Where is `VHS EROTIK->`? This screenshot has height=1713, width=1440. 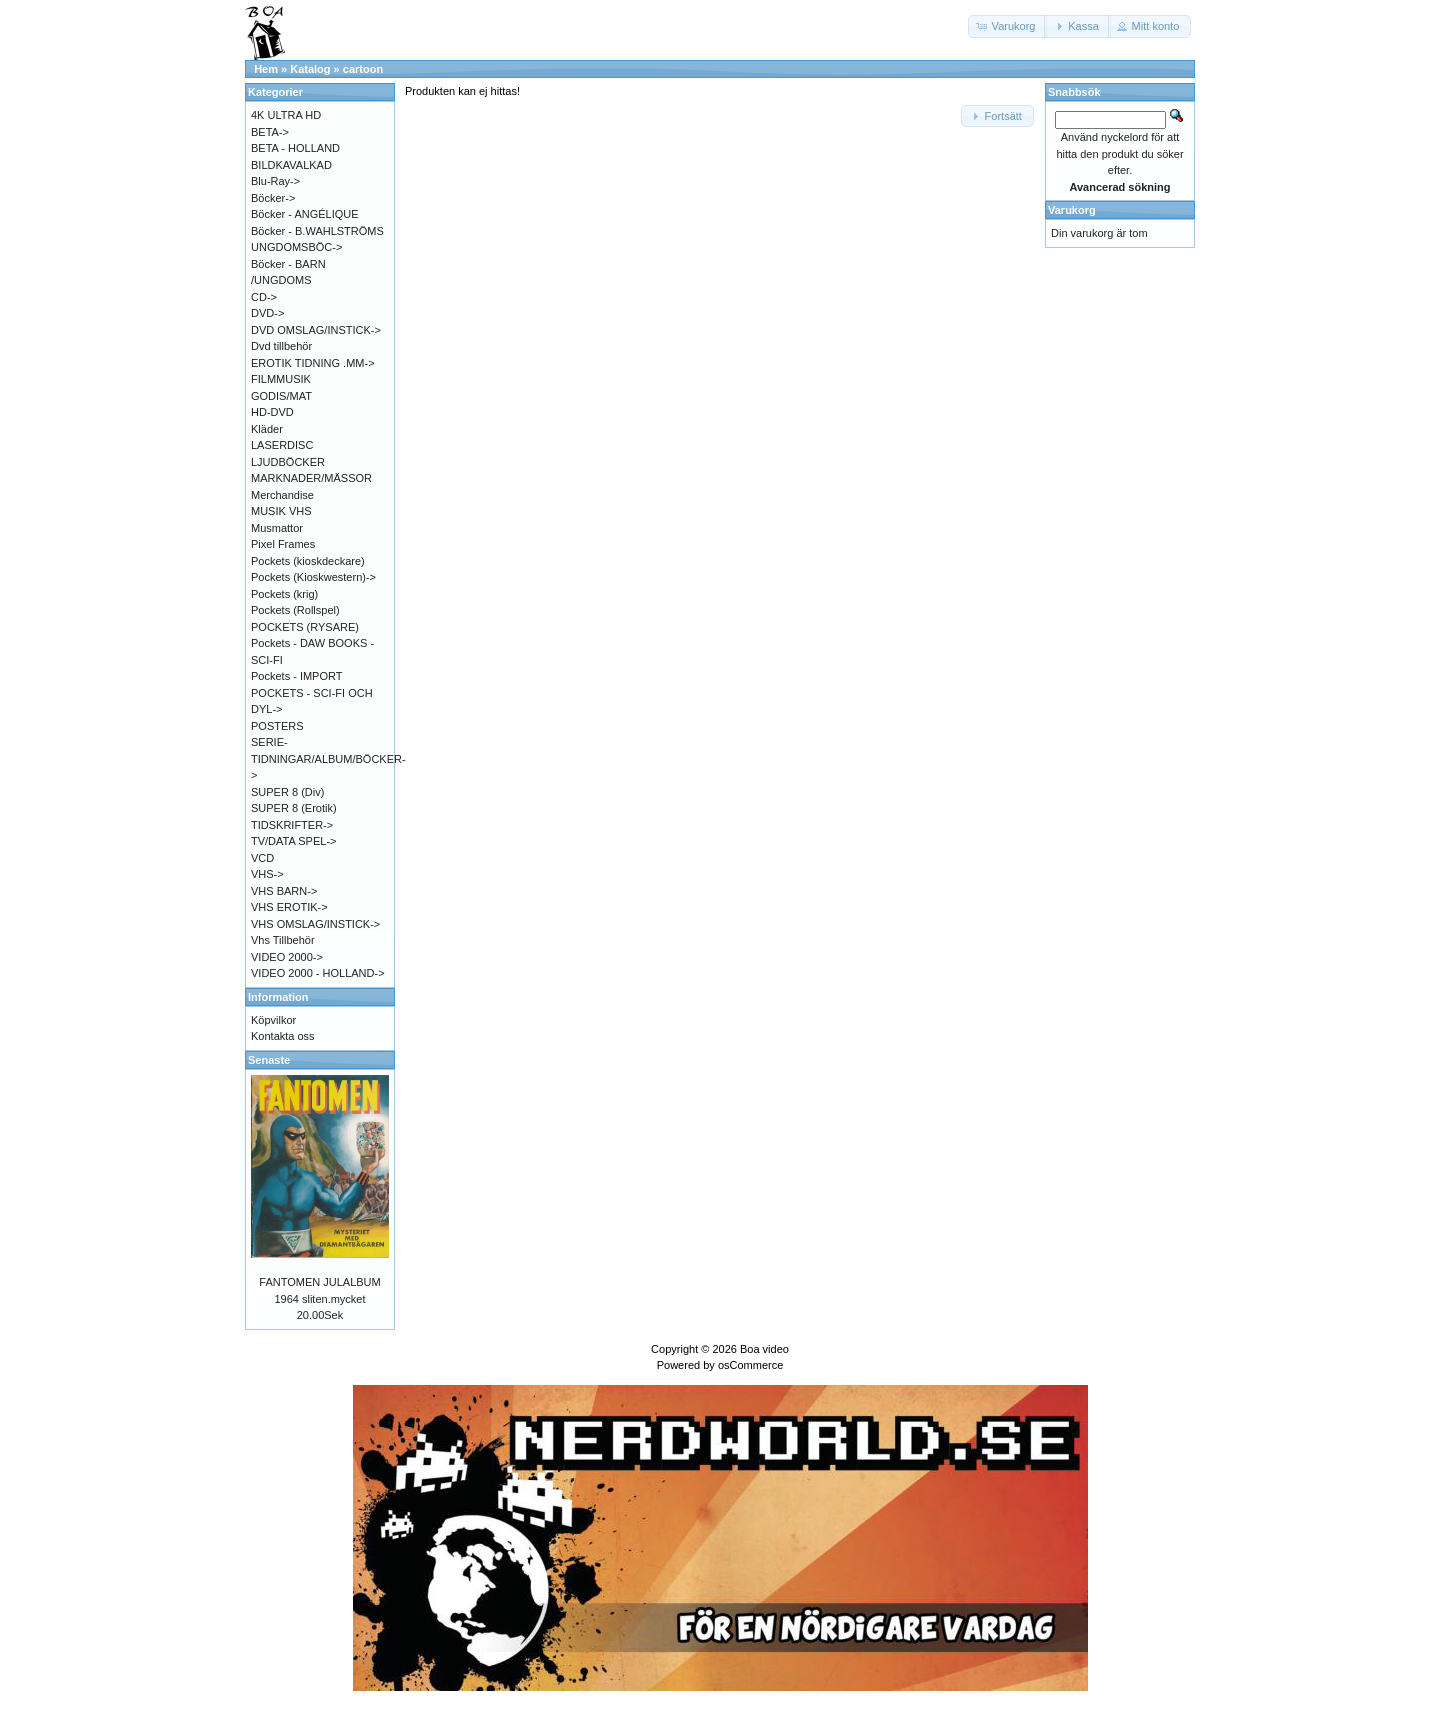 VHS EROTIK-> is located at coordinates (289, 907).